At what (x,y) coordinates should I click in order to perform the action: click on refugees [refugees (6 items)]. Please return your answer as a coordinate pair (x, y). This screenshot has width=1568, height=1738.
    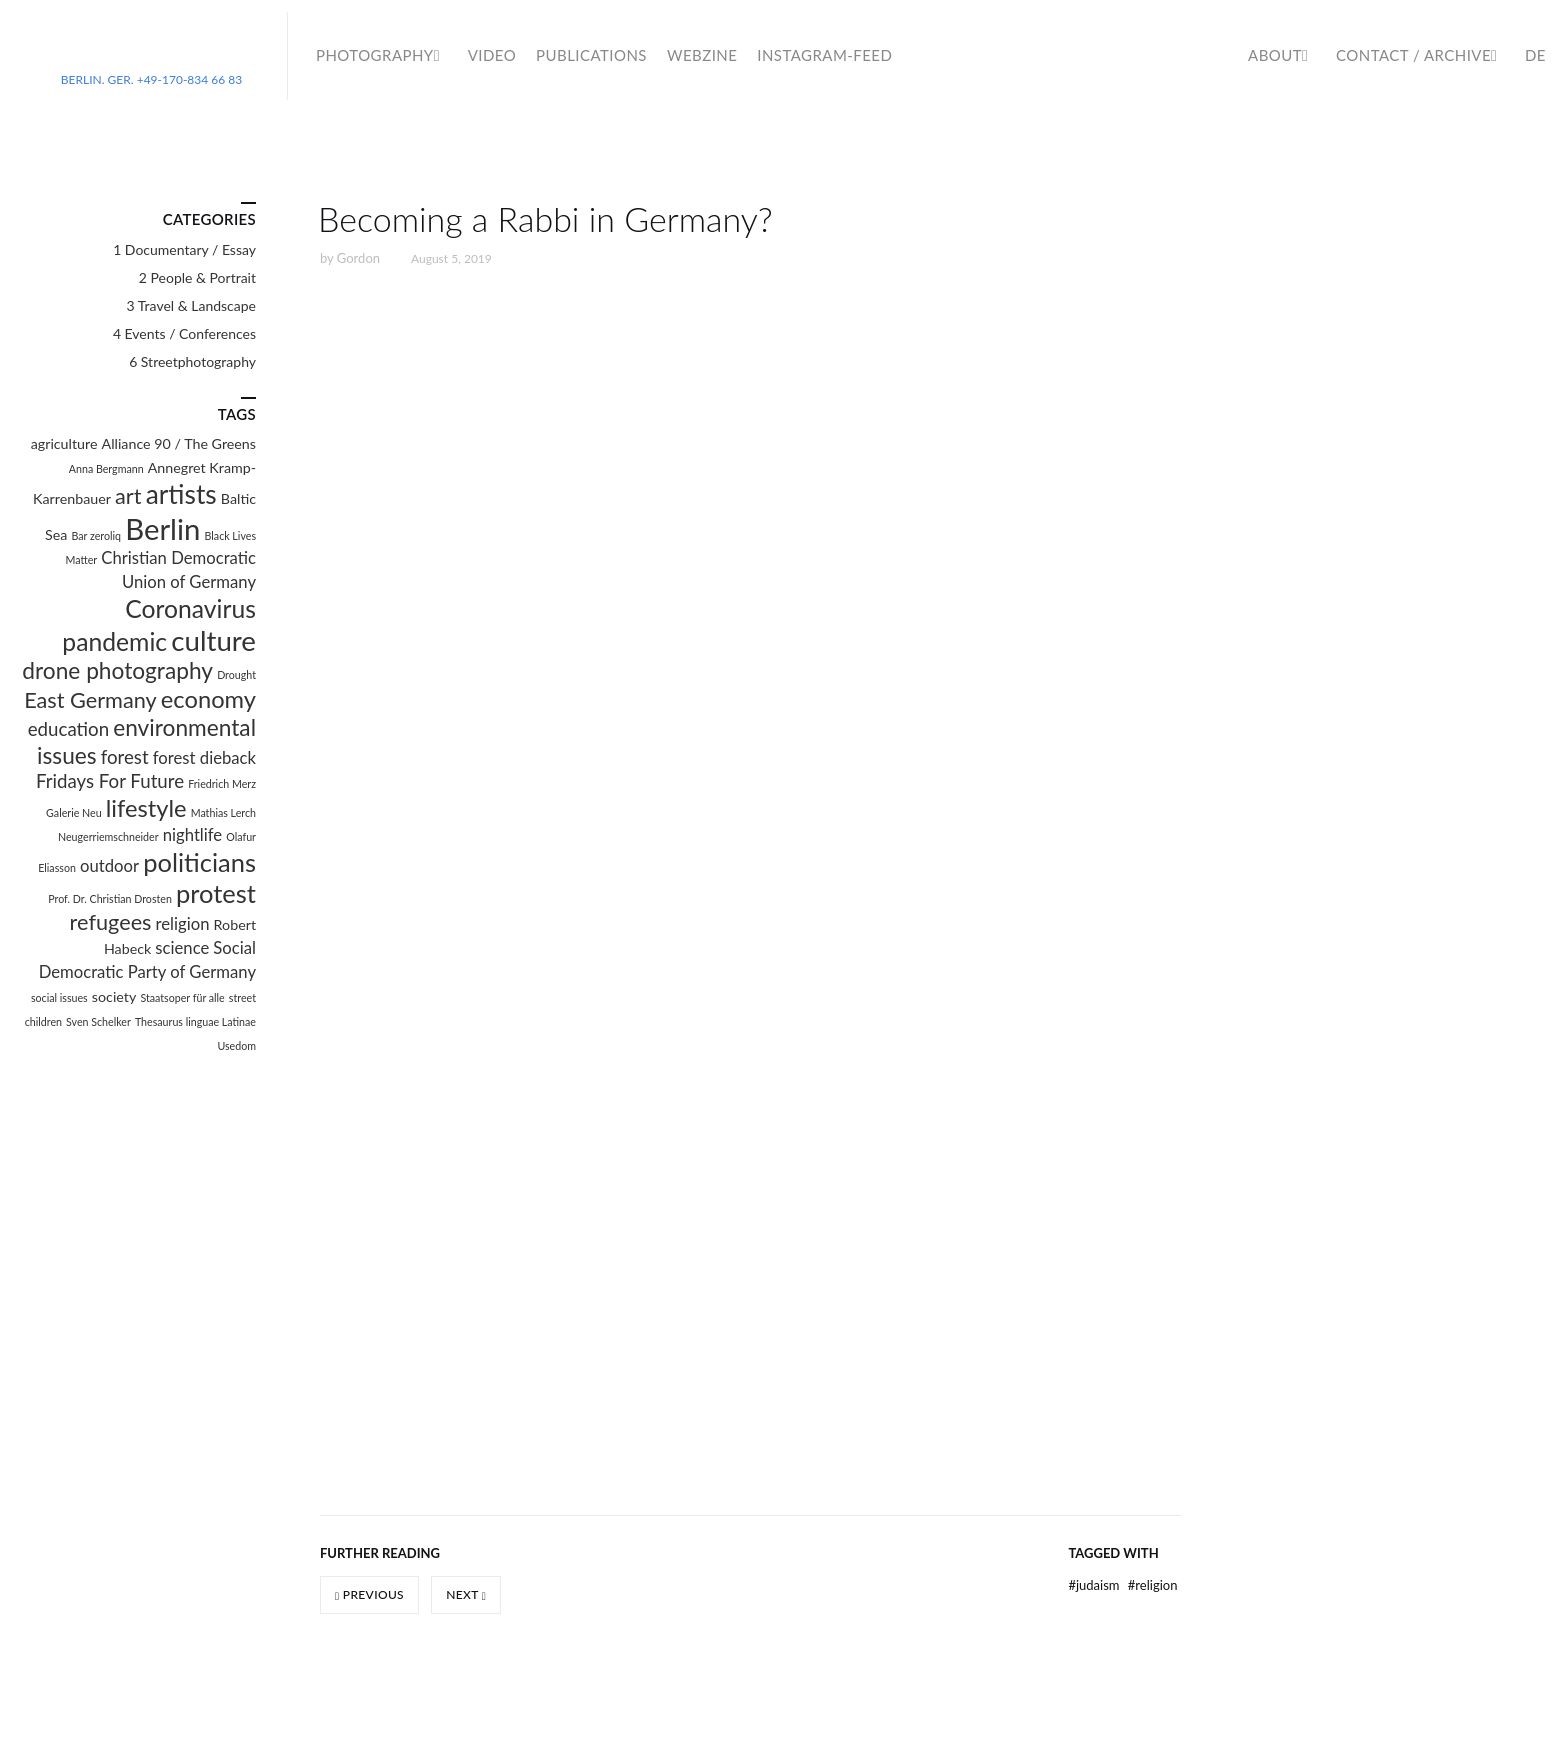
    Looking at the image, I should click on (111, 922).